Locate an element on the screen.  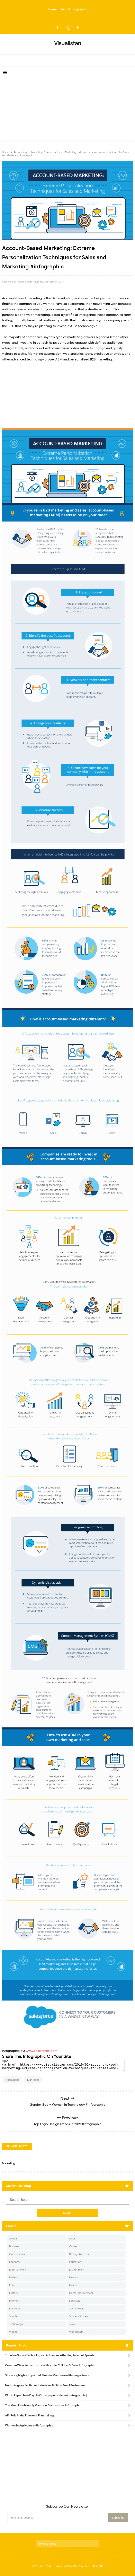
privacy policy is located at coordinates (47, 2543).